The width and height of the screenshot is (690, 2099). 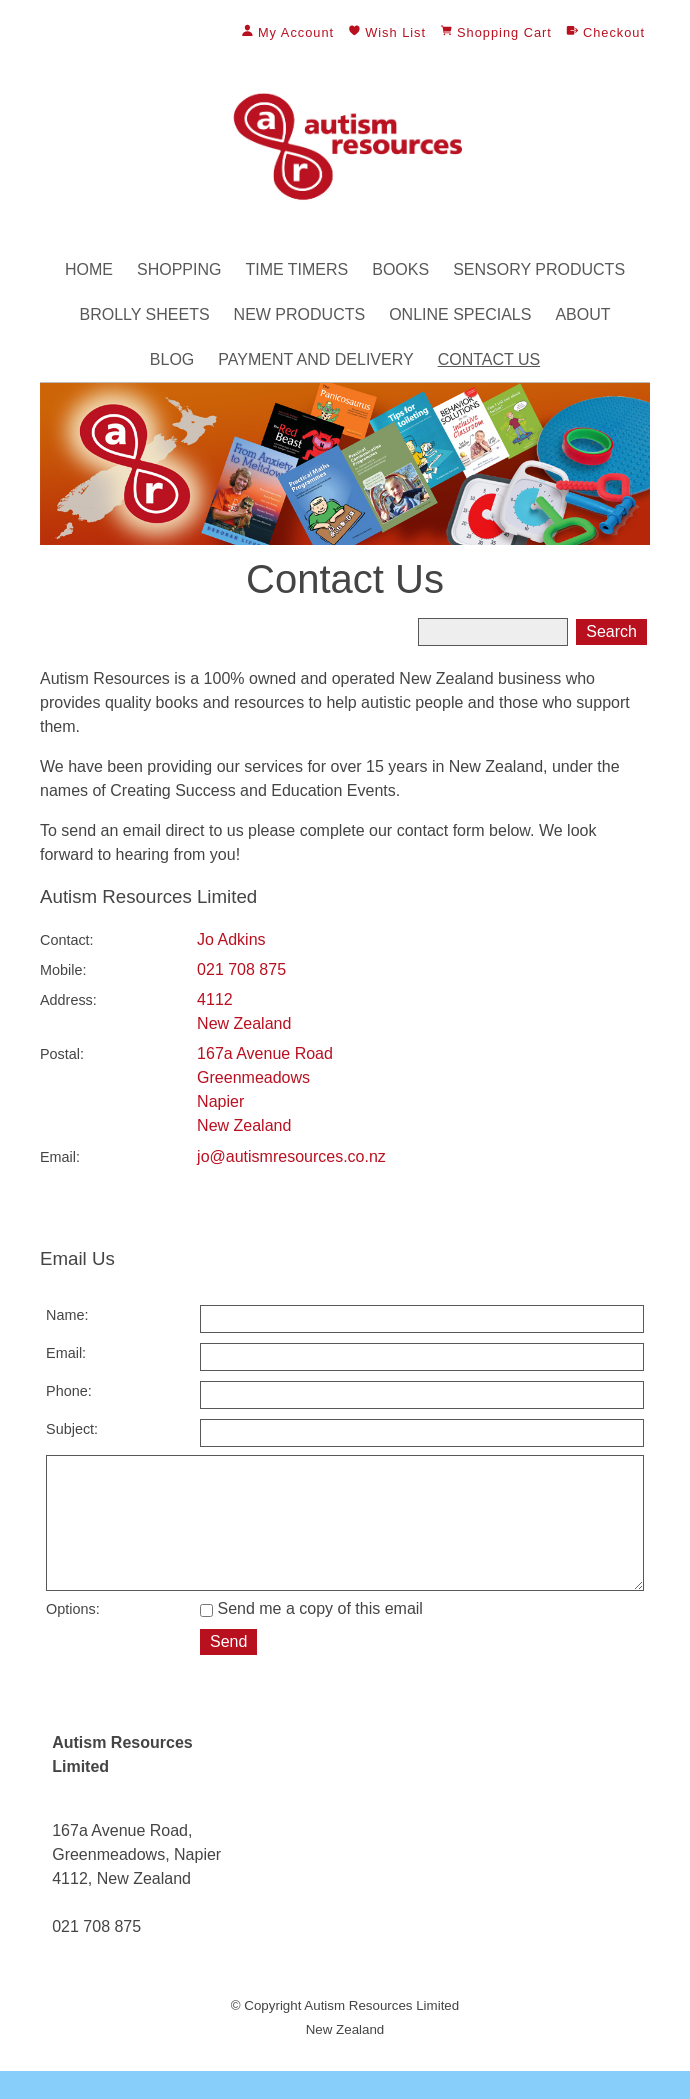 I want to click on Phone:, so click(x=69, y=1391).